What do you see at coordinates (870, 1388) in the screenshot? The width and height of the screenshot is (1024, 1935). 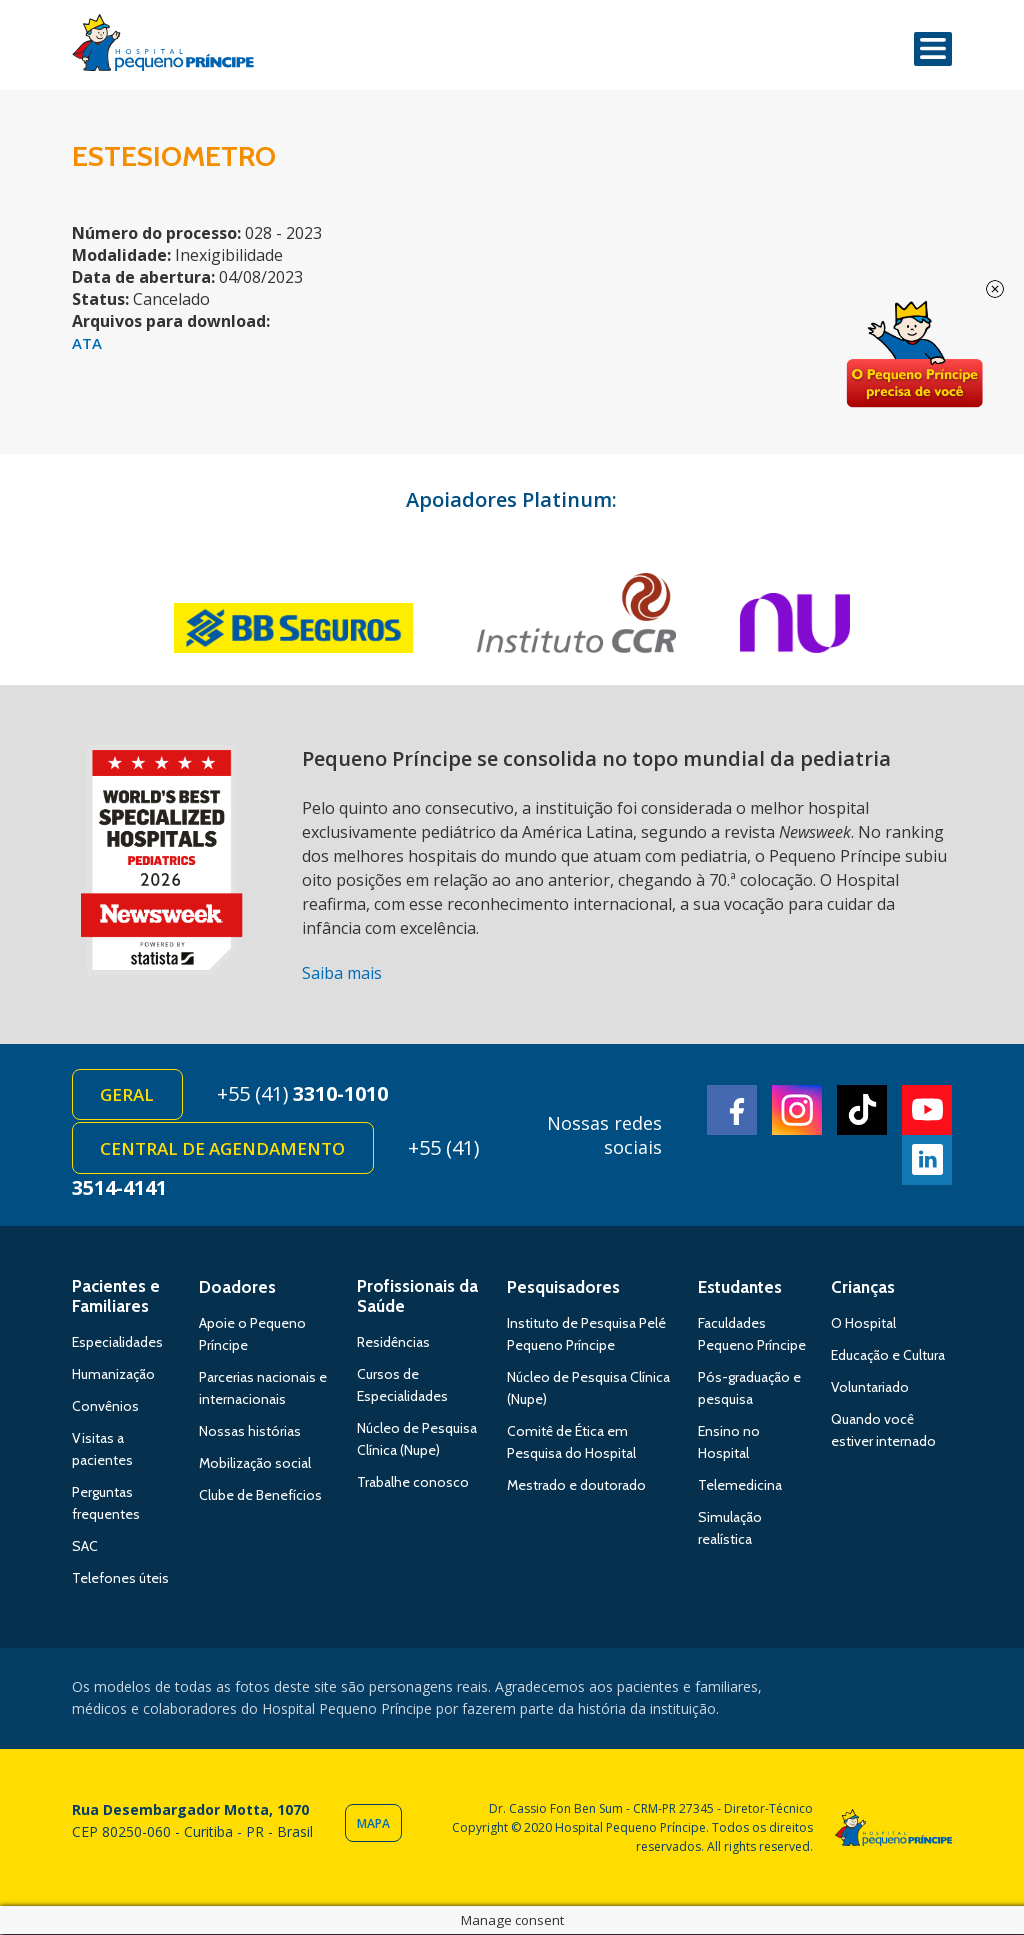 I see `Voluntariado` at bounding box center [870, 1388].